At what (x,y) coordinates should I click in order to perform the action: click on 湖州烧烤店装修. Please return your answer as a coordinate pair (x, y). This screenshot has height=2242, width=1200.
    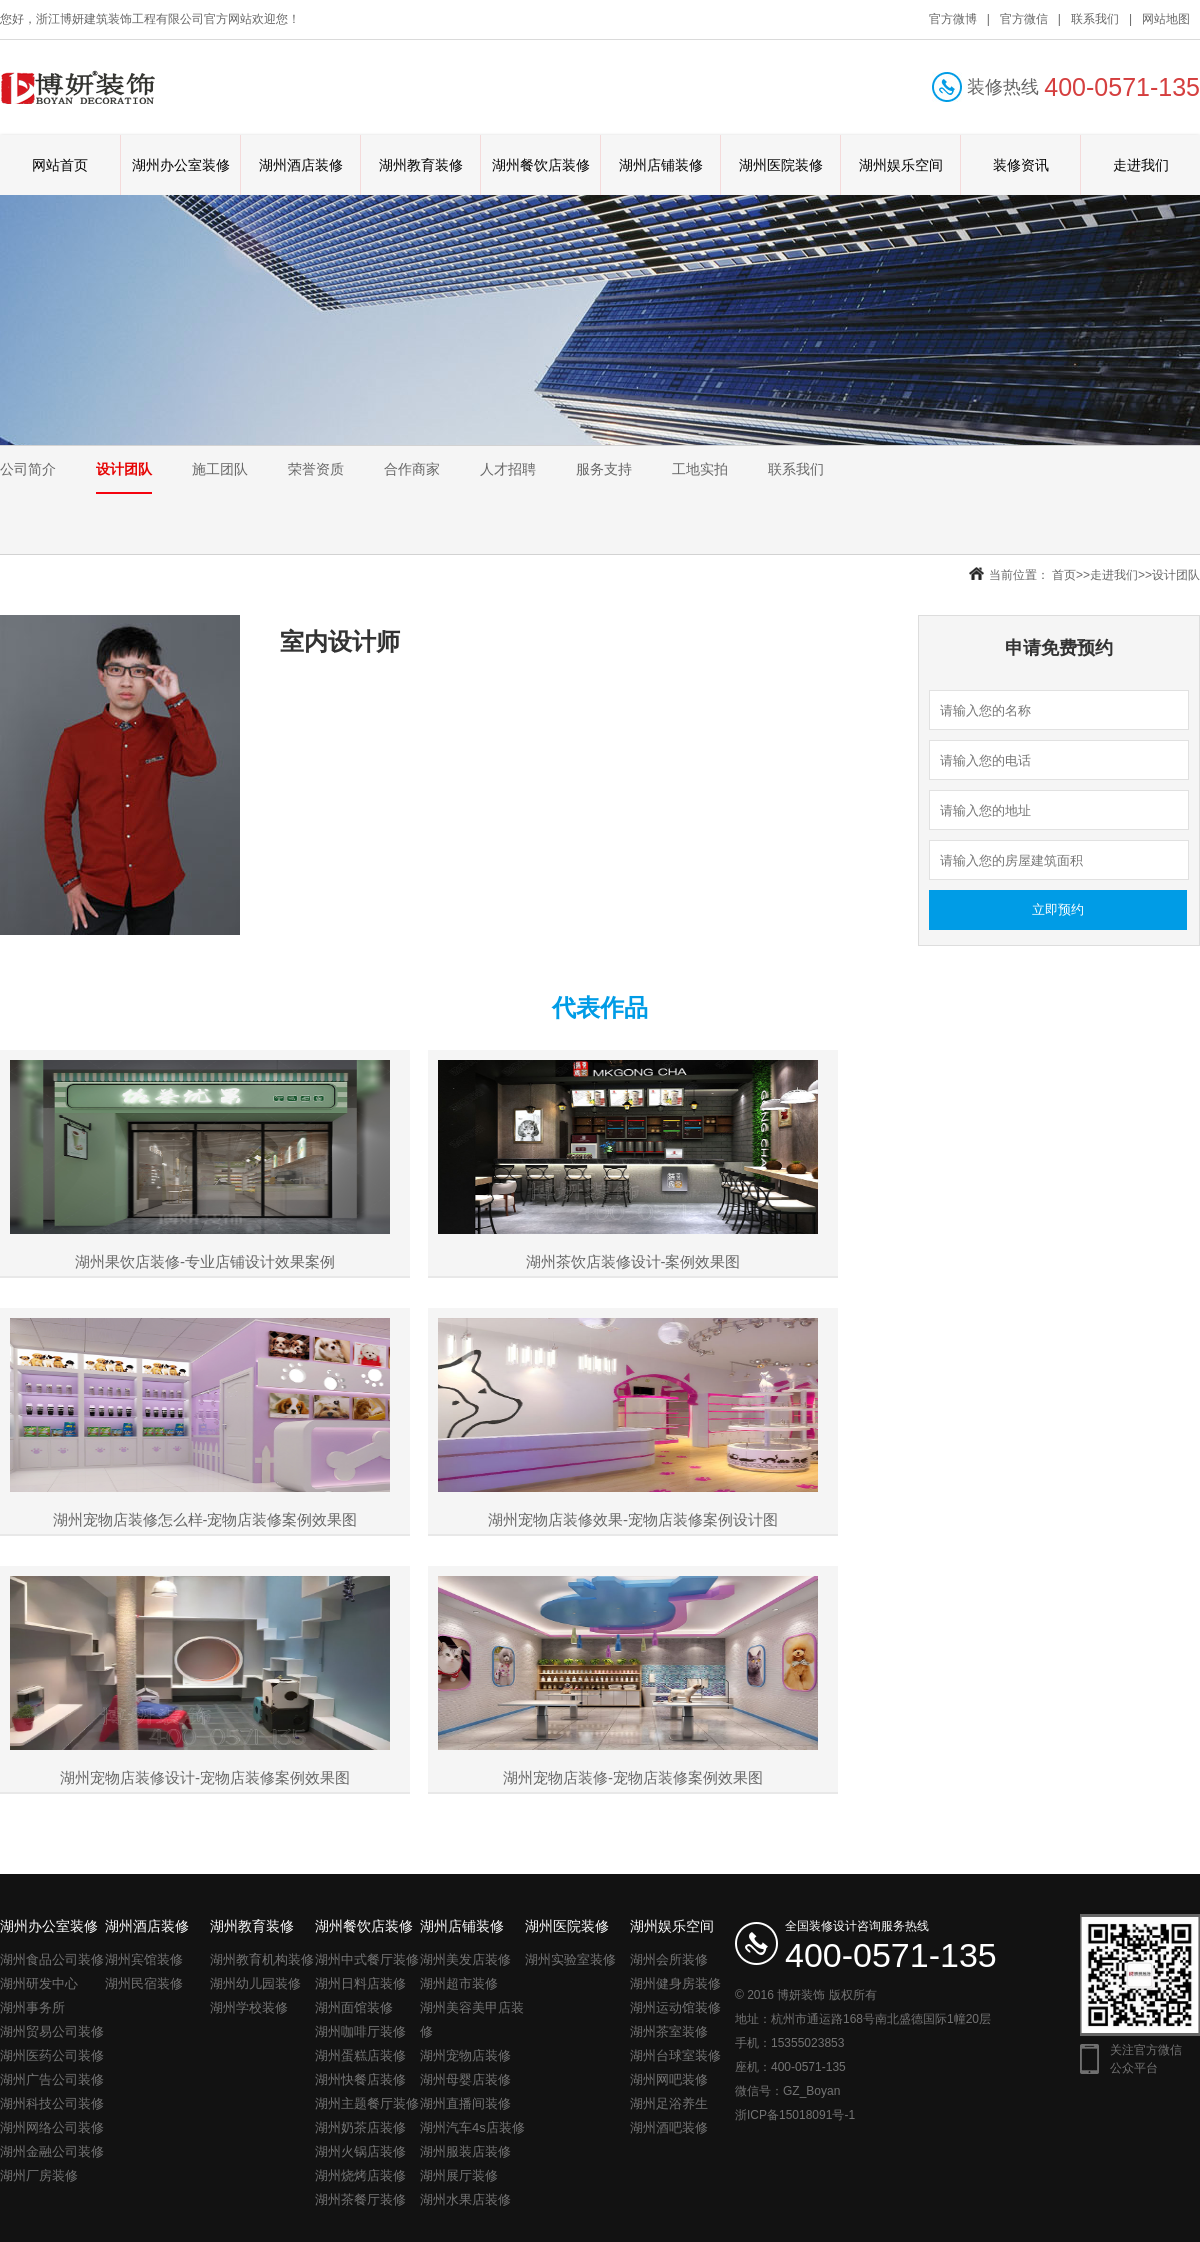
    Looking at the image, I should click on (360, 2175).